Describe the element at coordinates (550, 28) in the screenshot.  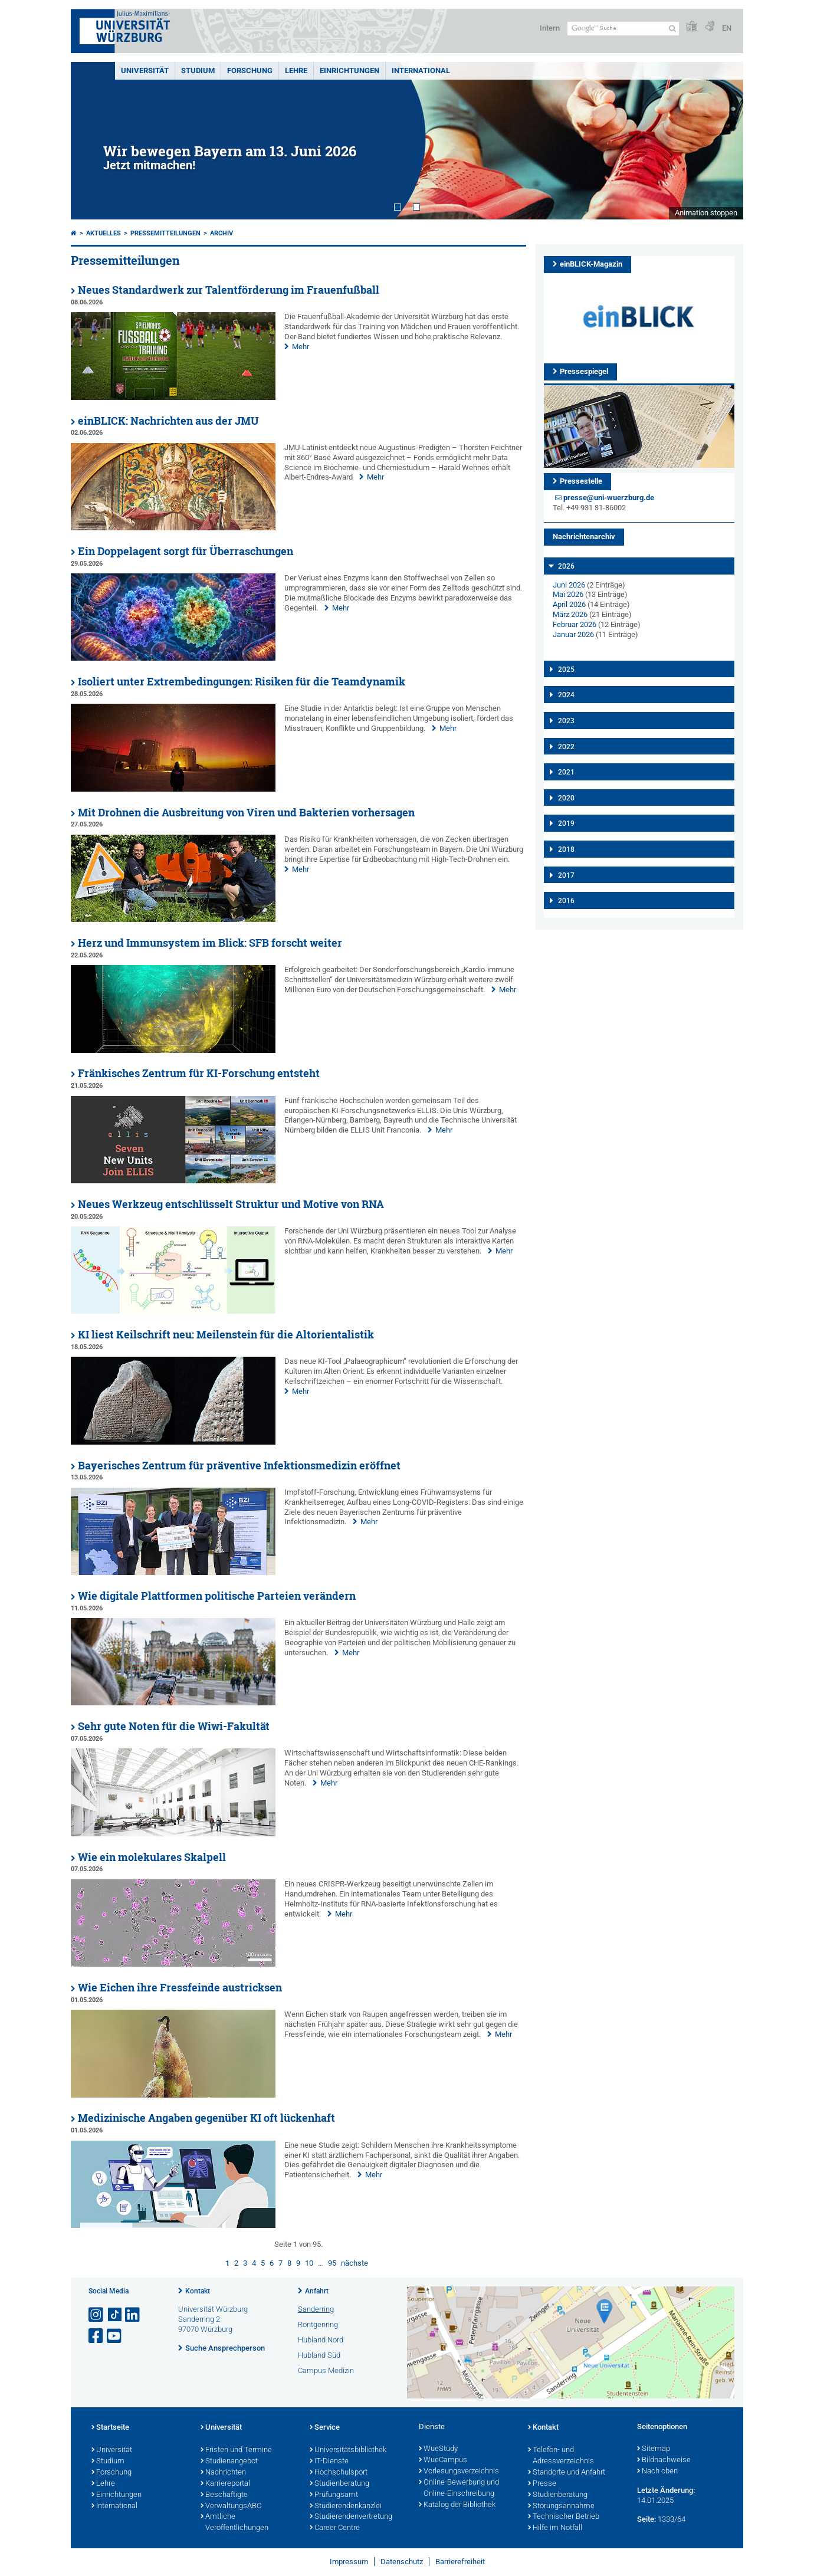
I see `Intern` at that location.